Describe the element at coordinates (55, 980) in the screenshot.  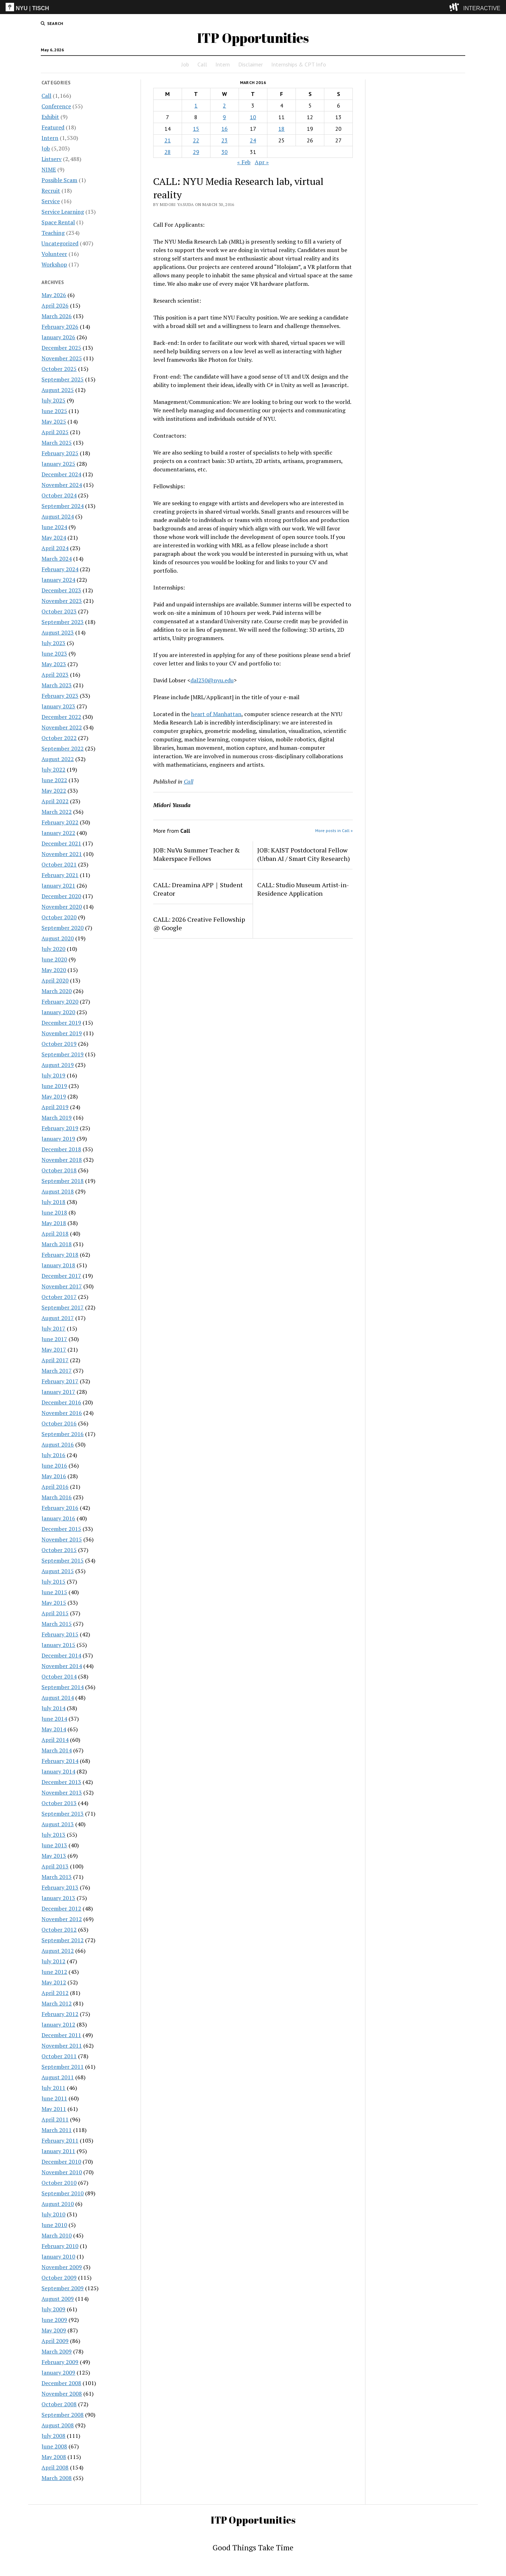
I see `April 2020` at that location.